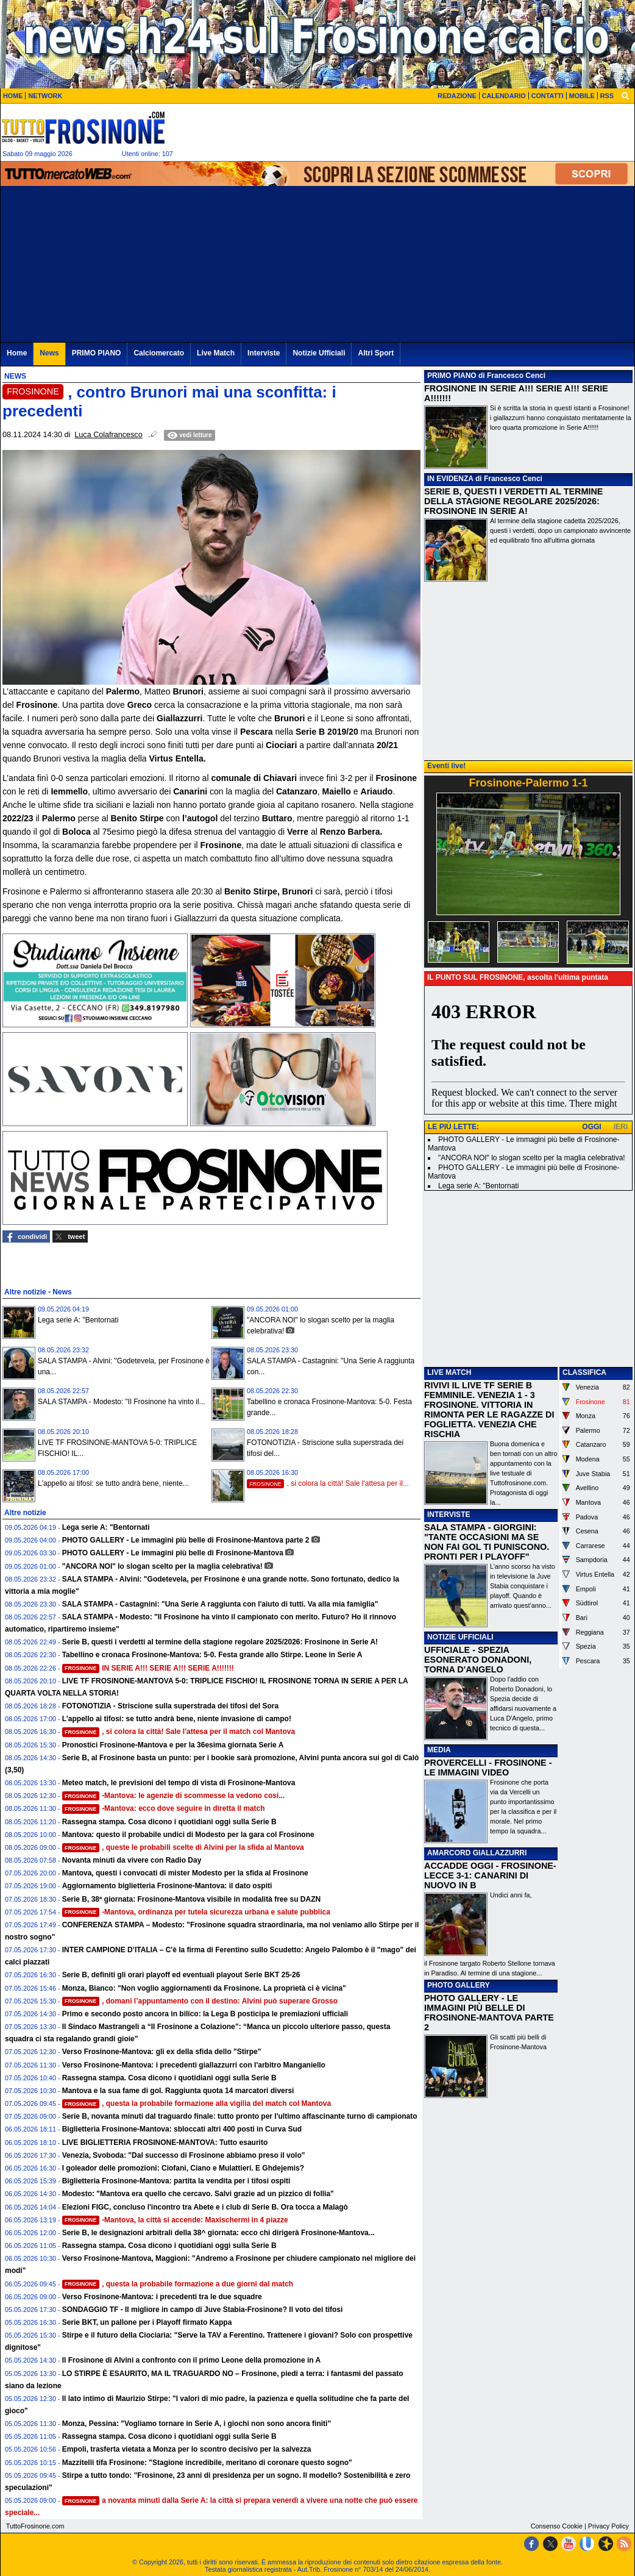  What do you see at coordinates (205, 2014) in the screenshot?
I see `Primo e secondo posto ancora in bilico: la Lega B posticipa le premiazioni ufficiali` at bounding box center [205, 2014].